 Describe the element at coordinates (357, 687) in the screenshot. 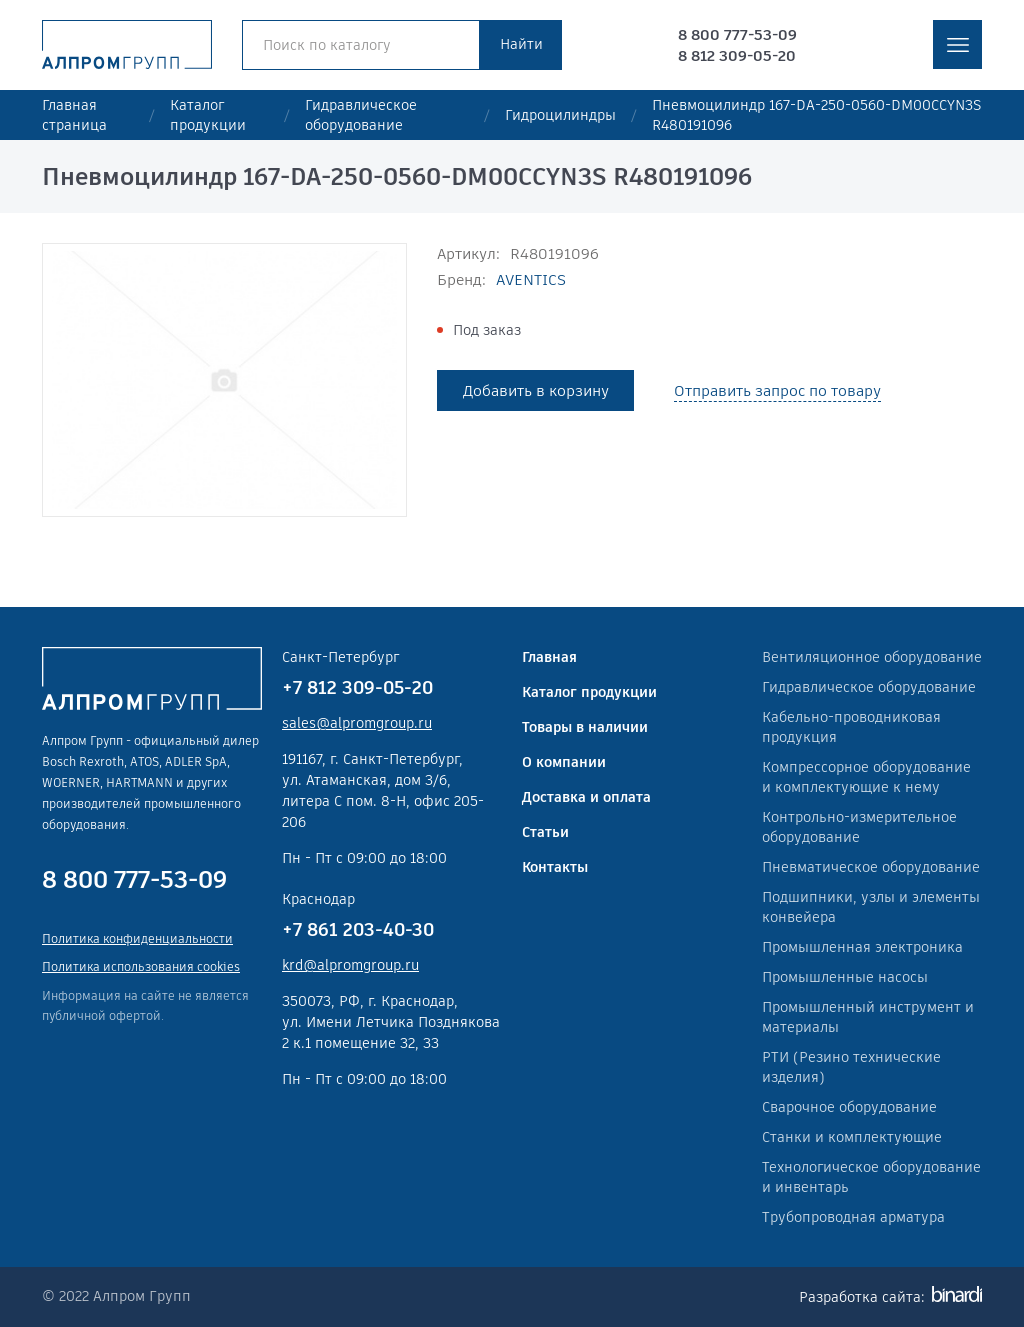

I see `+7 812 309-05-20` at that location.